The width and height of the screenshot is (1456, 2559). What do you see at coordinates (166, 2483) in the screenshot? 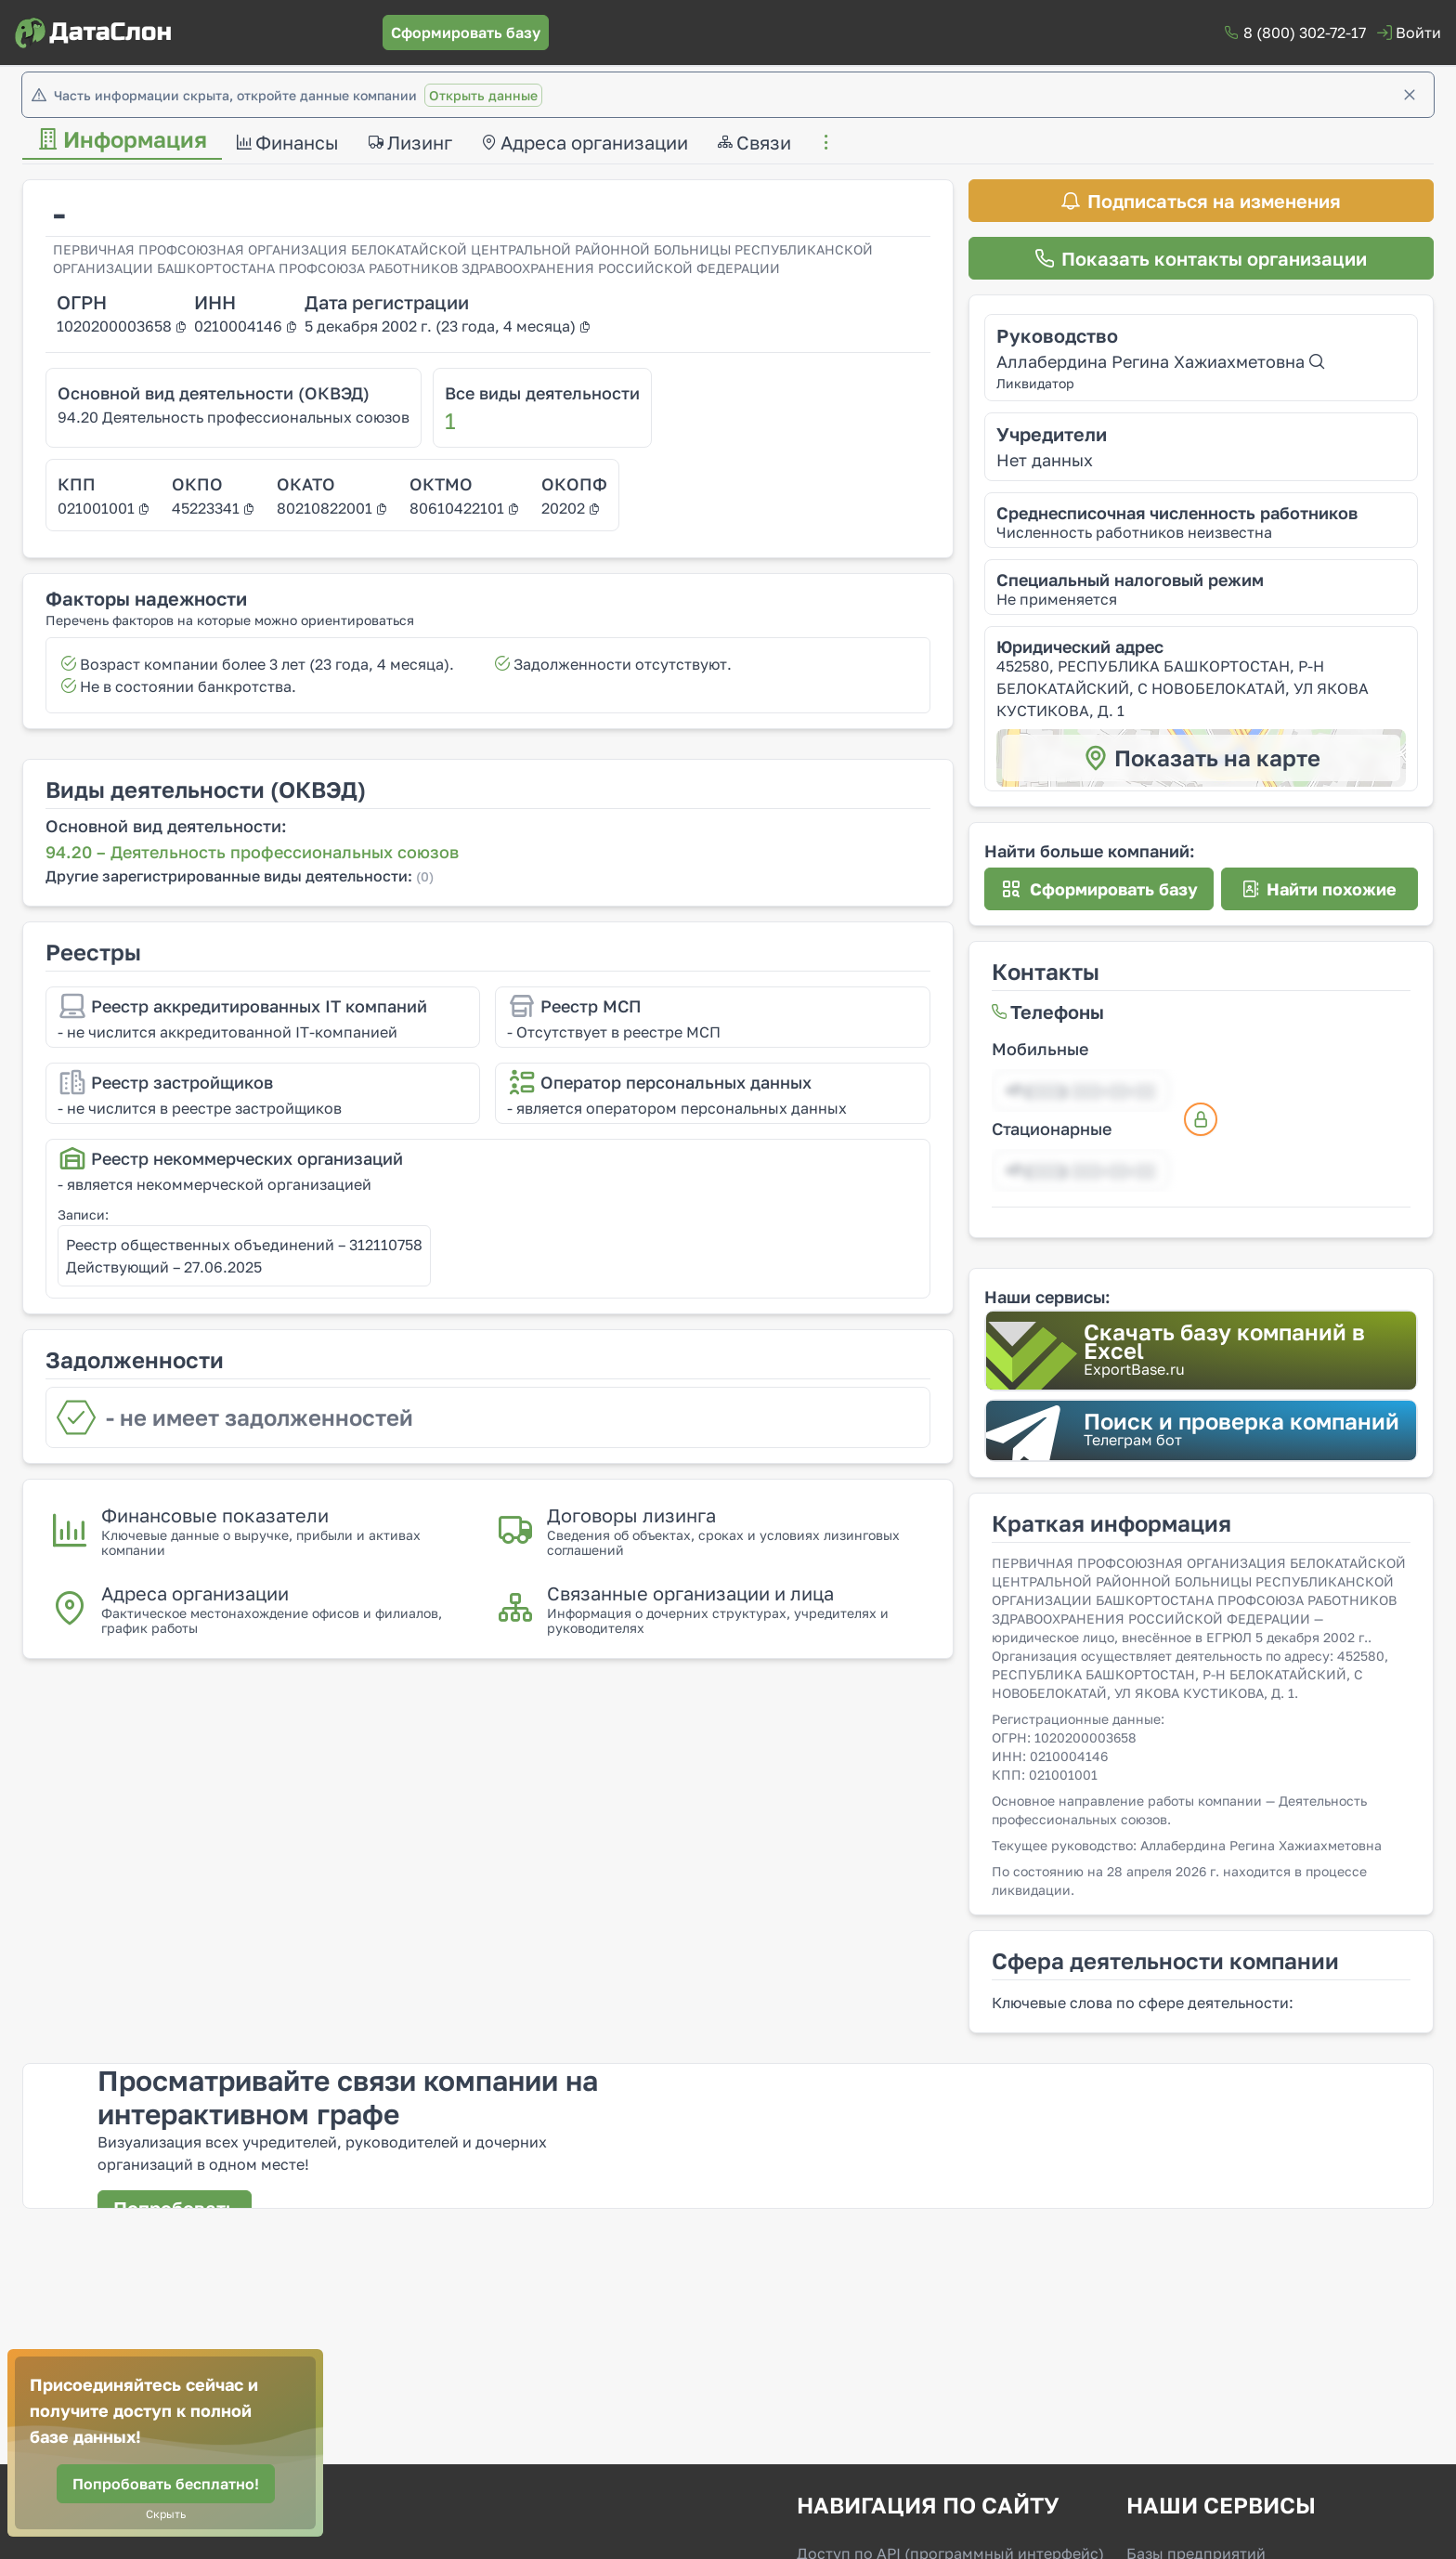
I see `[Попробовать бесплатно!]` at bounding box center [166, 2483].